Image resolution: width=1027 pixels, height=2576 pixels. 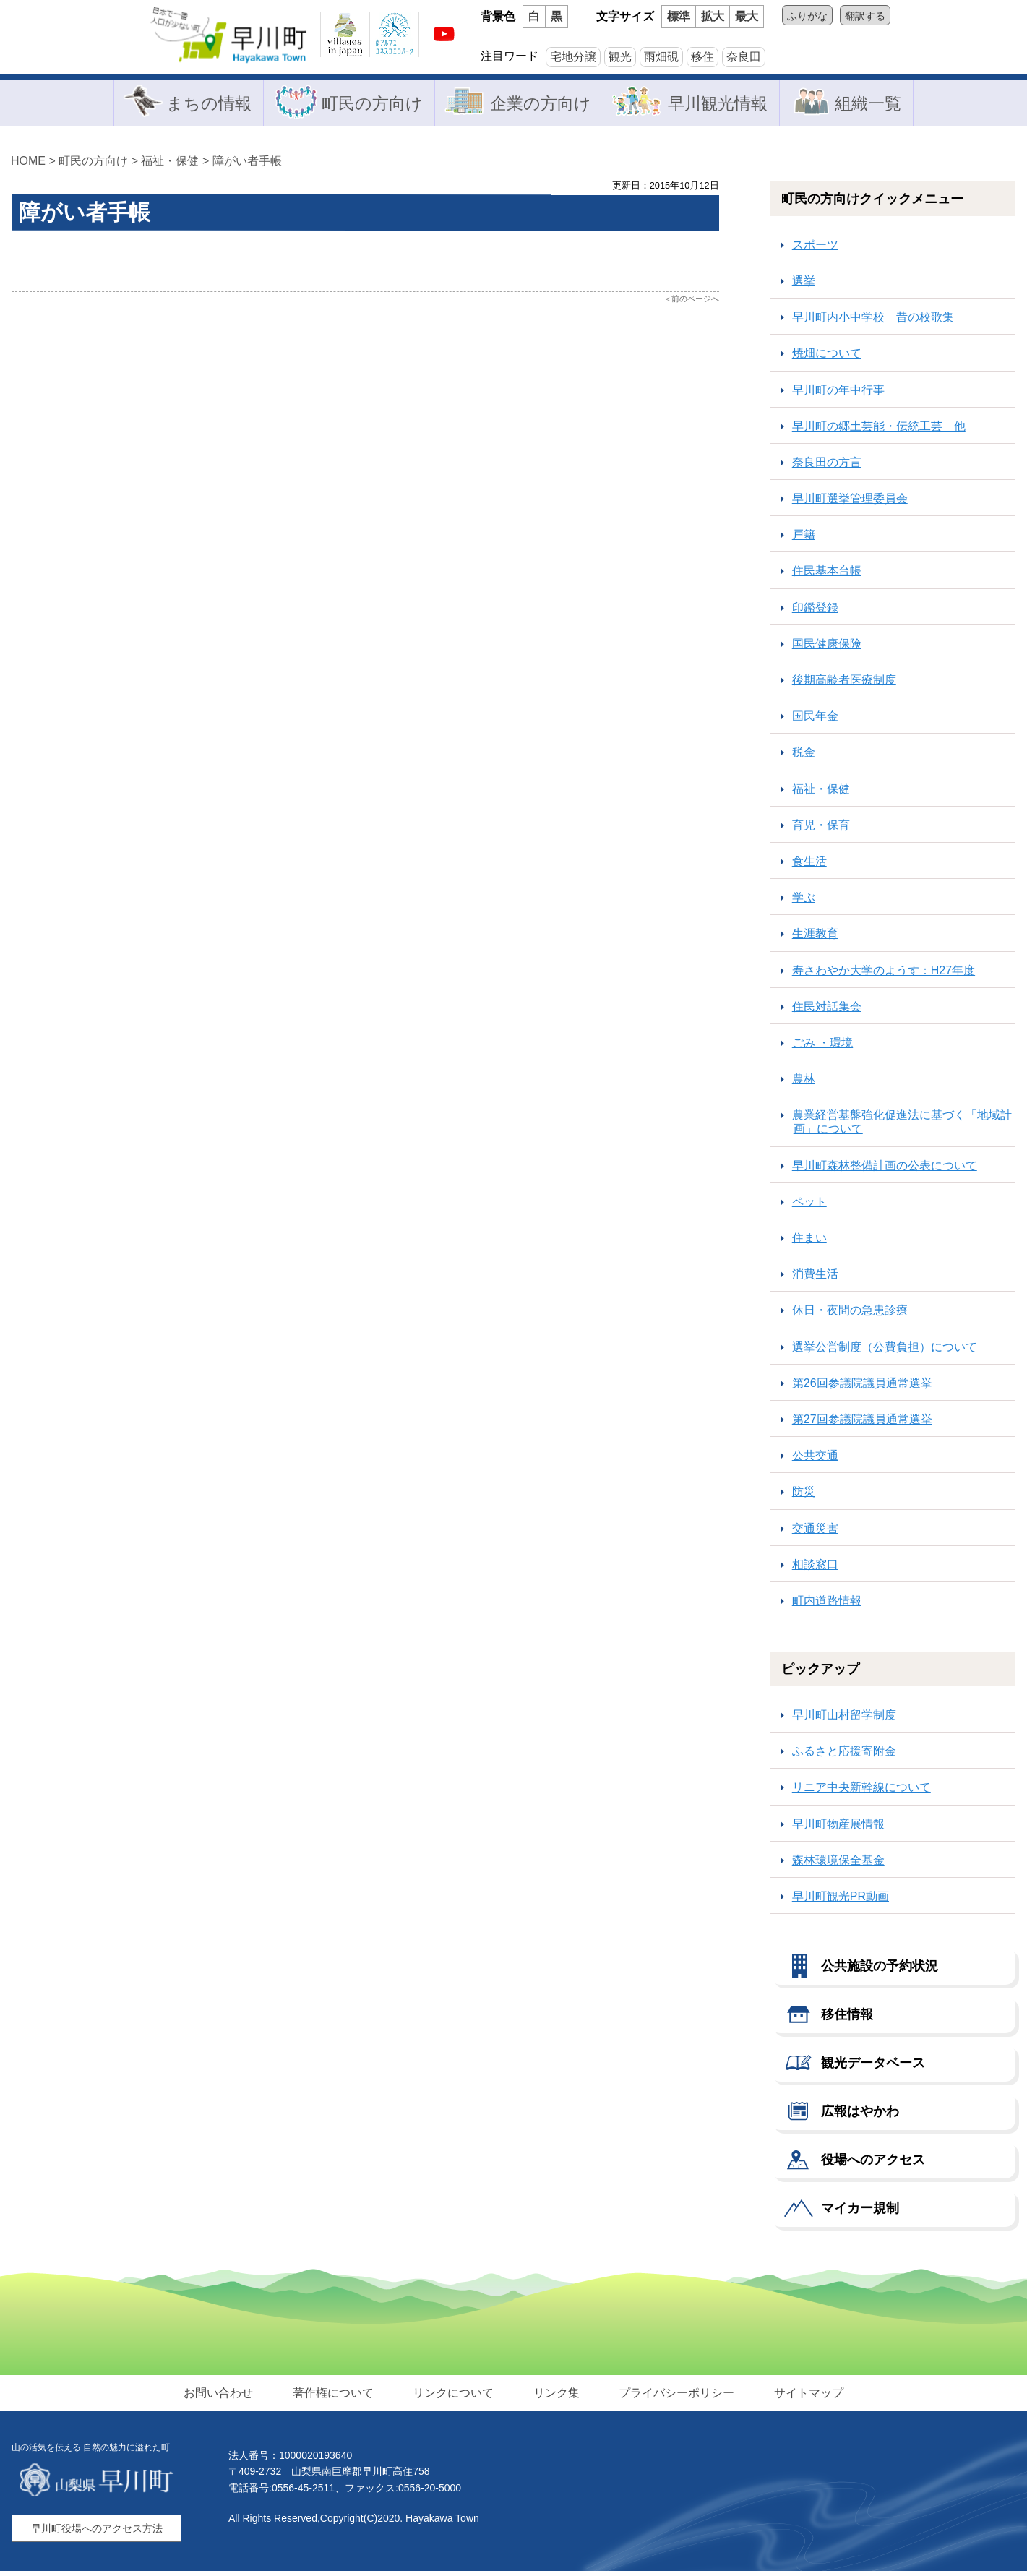 What do you see at coordinates (815, 1569) in the screenshot?
I see `相談窓口` at bounding box center [815, 1569].